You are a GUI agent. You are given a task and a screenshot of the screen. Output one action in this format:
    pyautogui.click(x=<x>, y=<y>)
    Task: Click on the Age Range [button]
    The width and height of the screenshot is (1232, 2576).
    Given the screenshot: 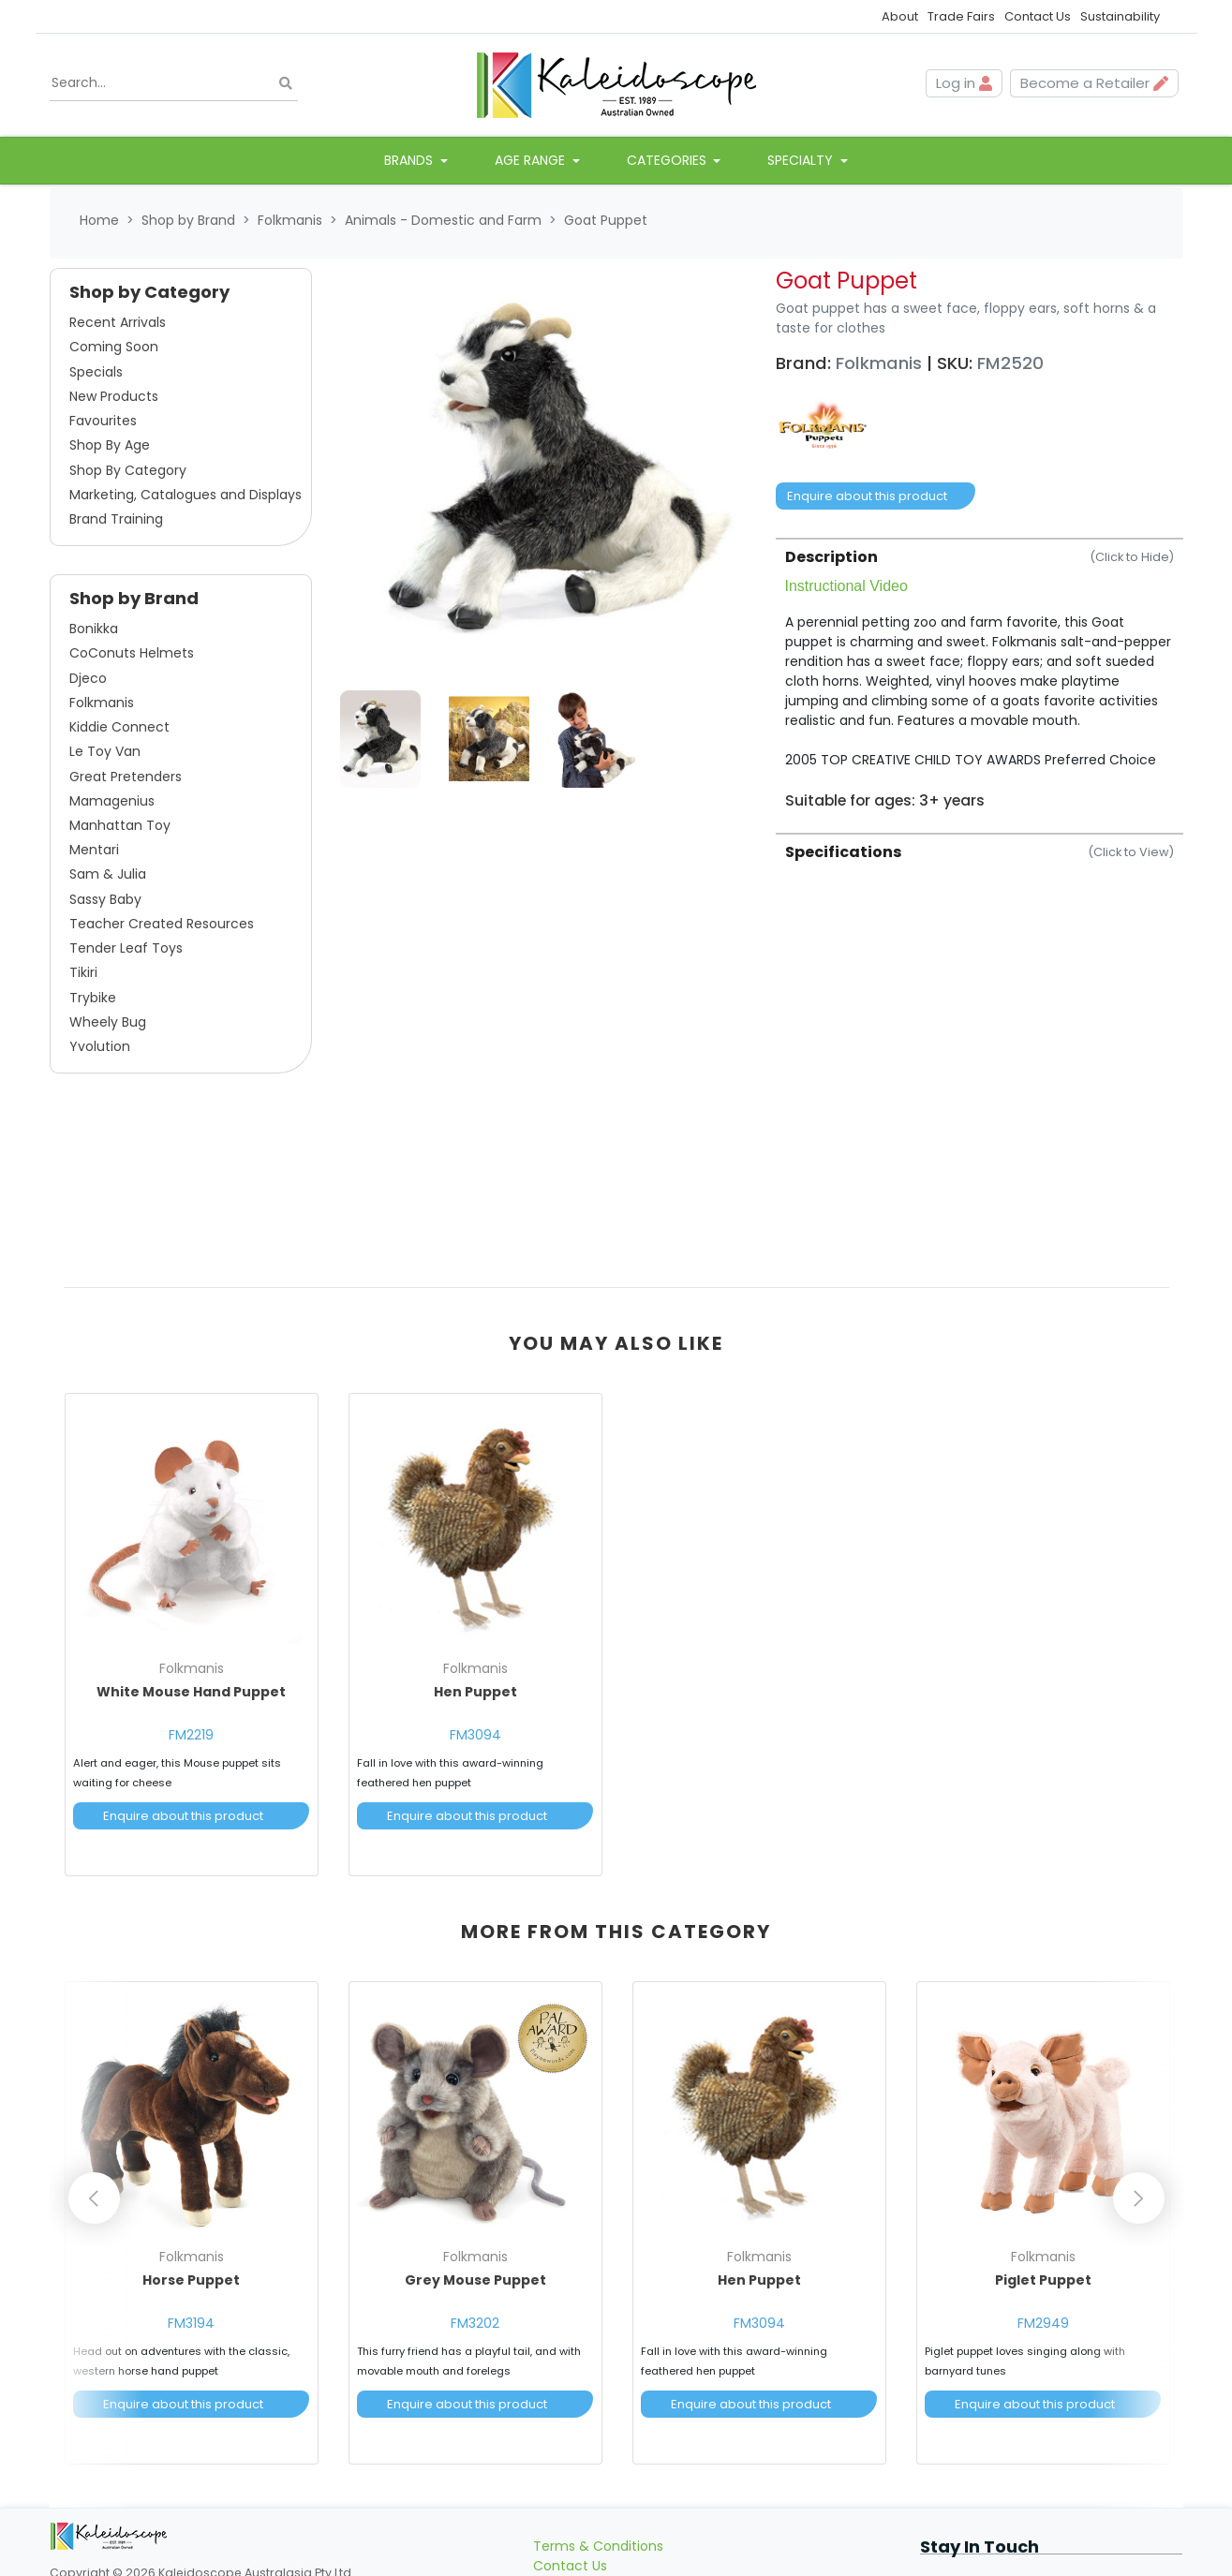 What is the action you would take?
    pyautogui.click(x=532, y=160)
    